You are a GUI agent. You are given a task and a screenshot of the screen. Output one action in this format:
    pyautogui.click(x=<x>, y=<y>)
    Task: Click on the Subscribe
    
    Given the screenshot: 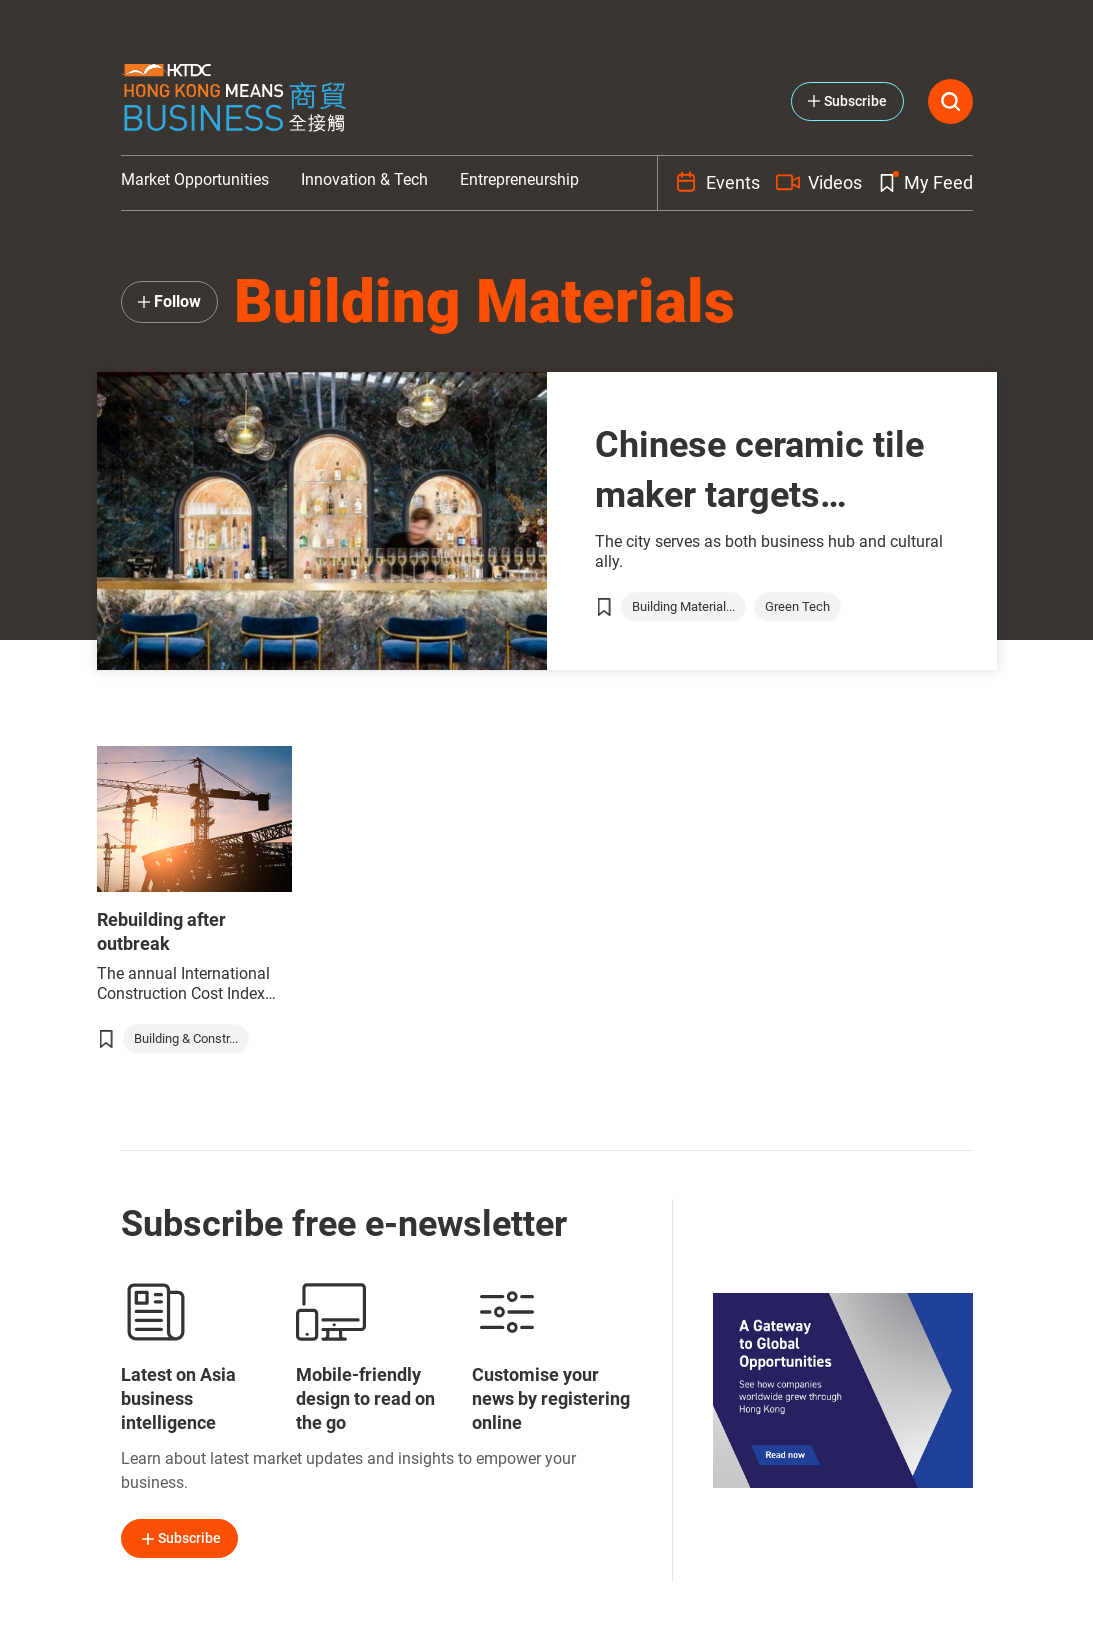 What is the action you would take?
    pyautogui.click(x=179, y=1539)
    